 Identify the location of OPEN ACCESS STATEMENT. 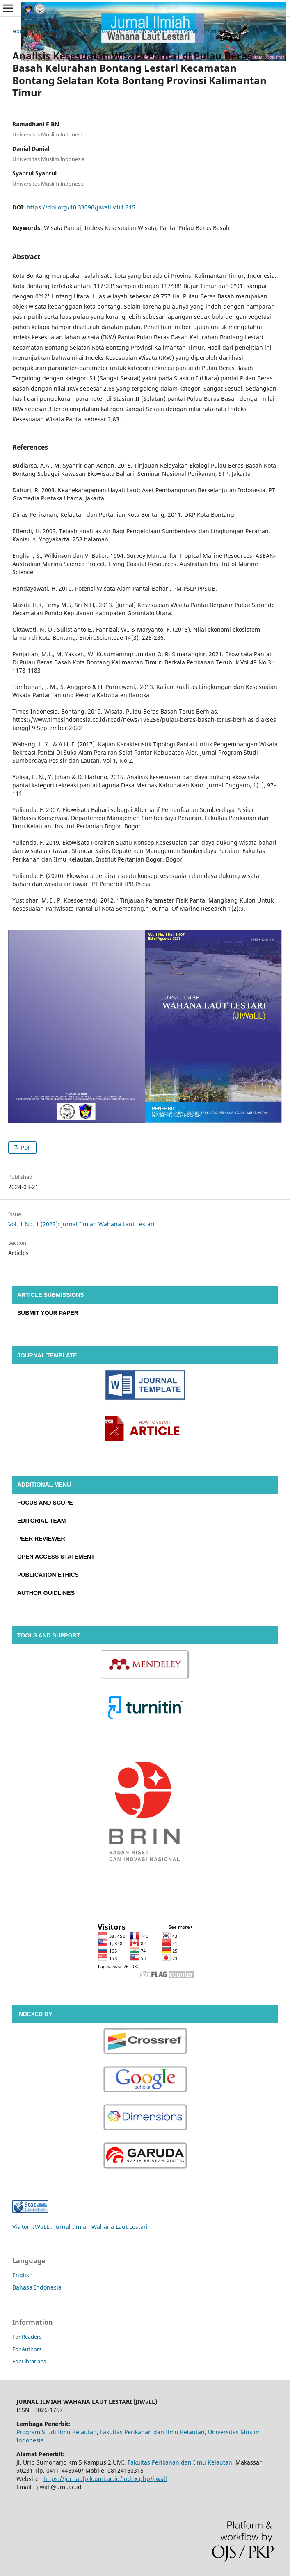
(56, 1556).